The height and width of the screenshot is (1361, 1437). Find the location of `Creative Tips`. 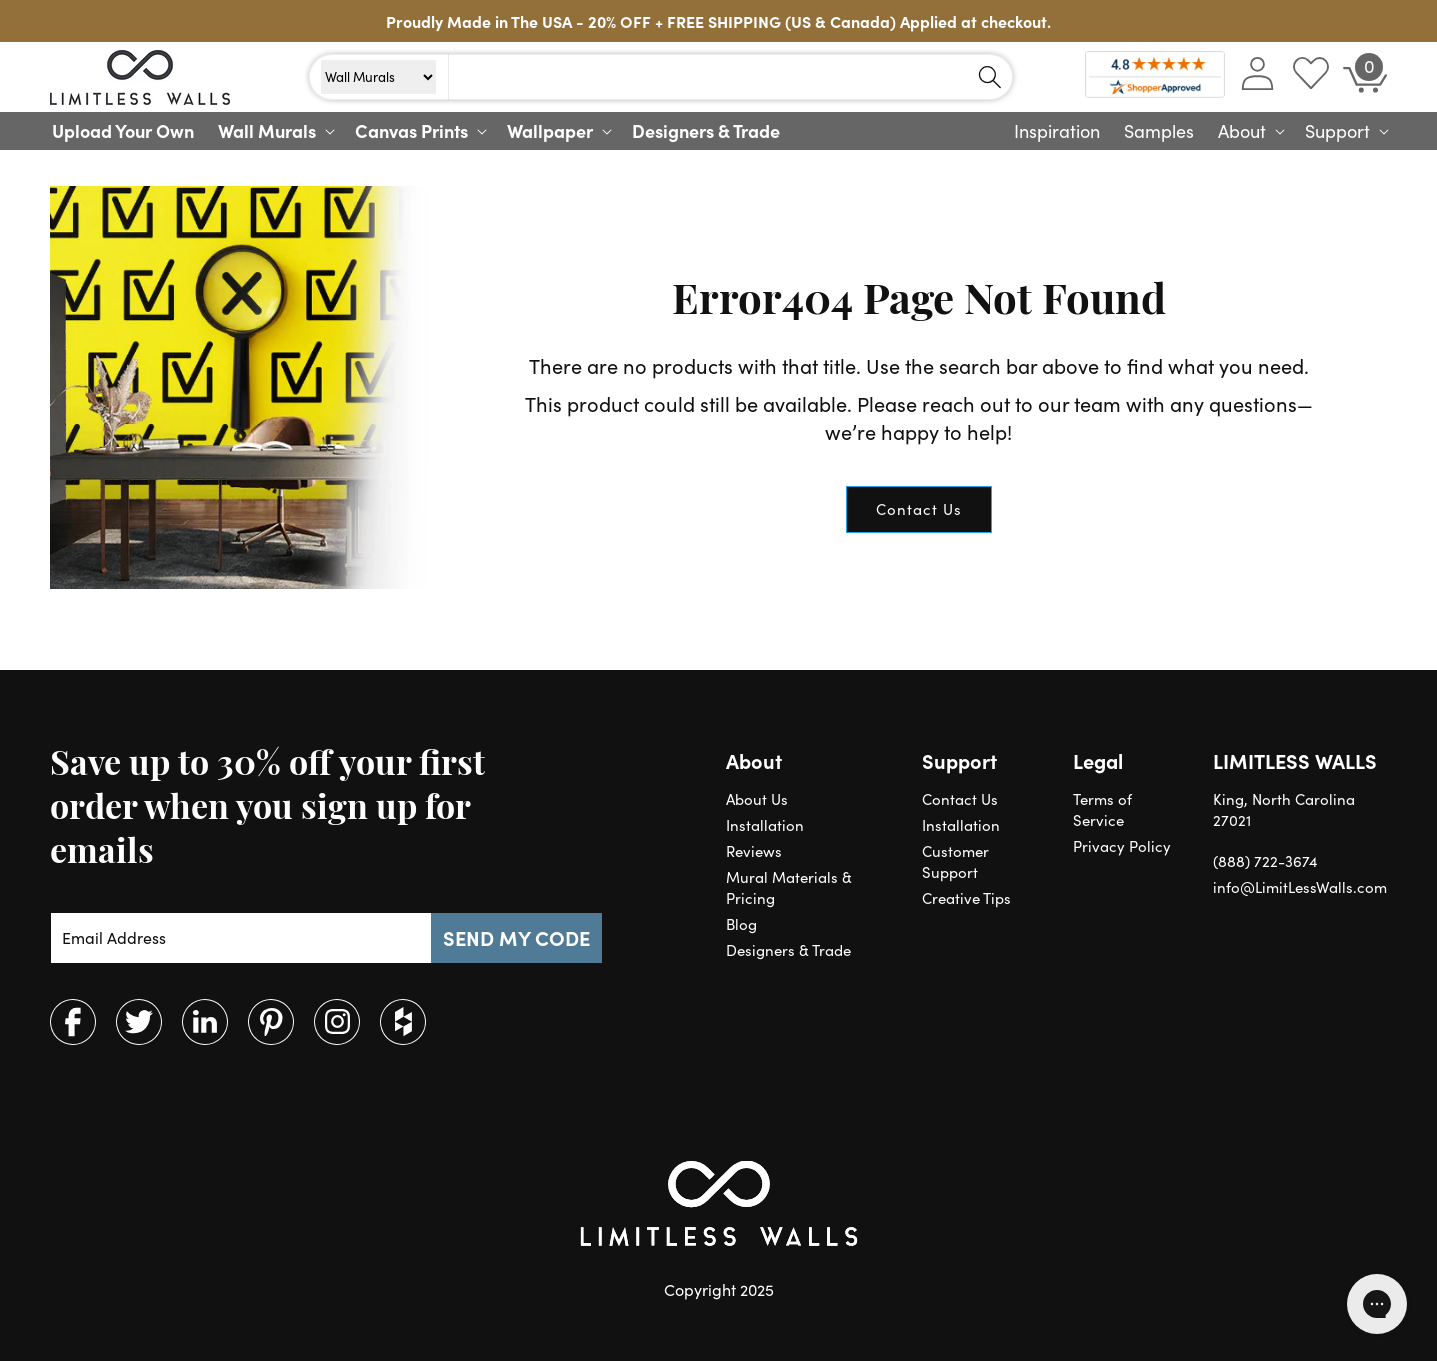

Creative Tips is located at coordinates (966, 898).